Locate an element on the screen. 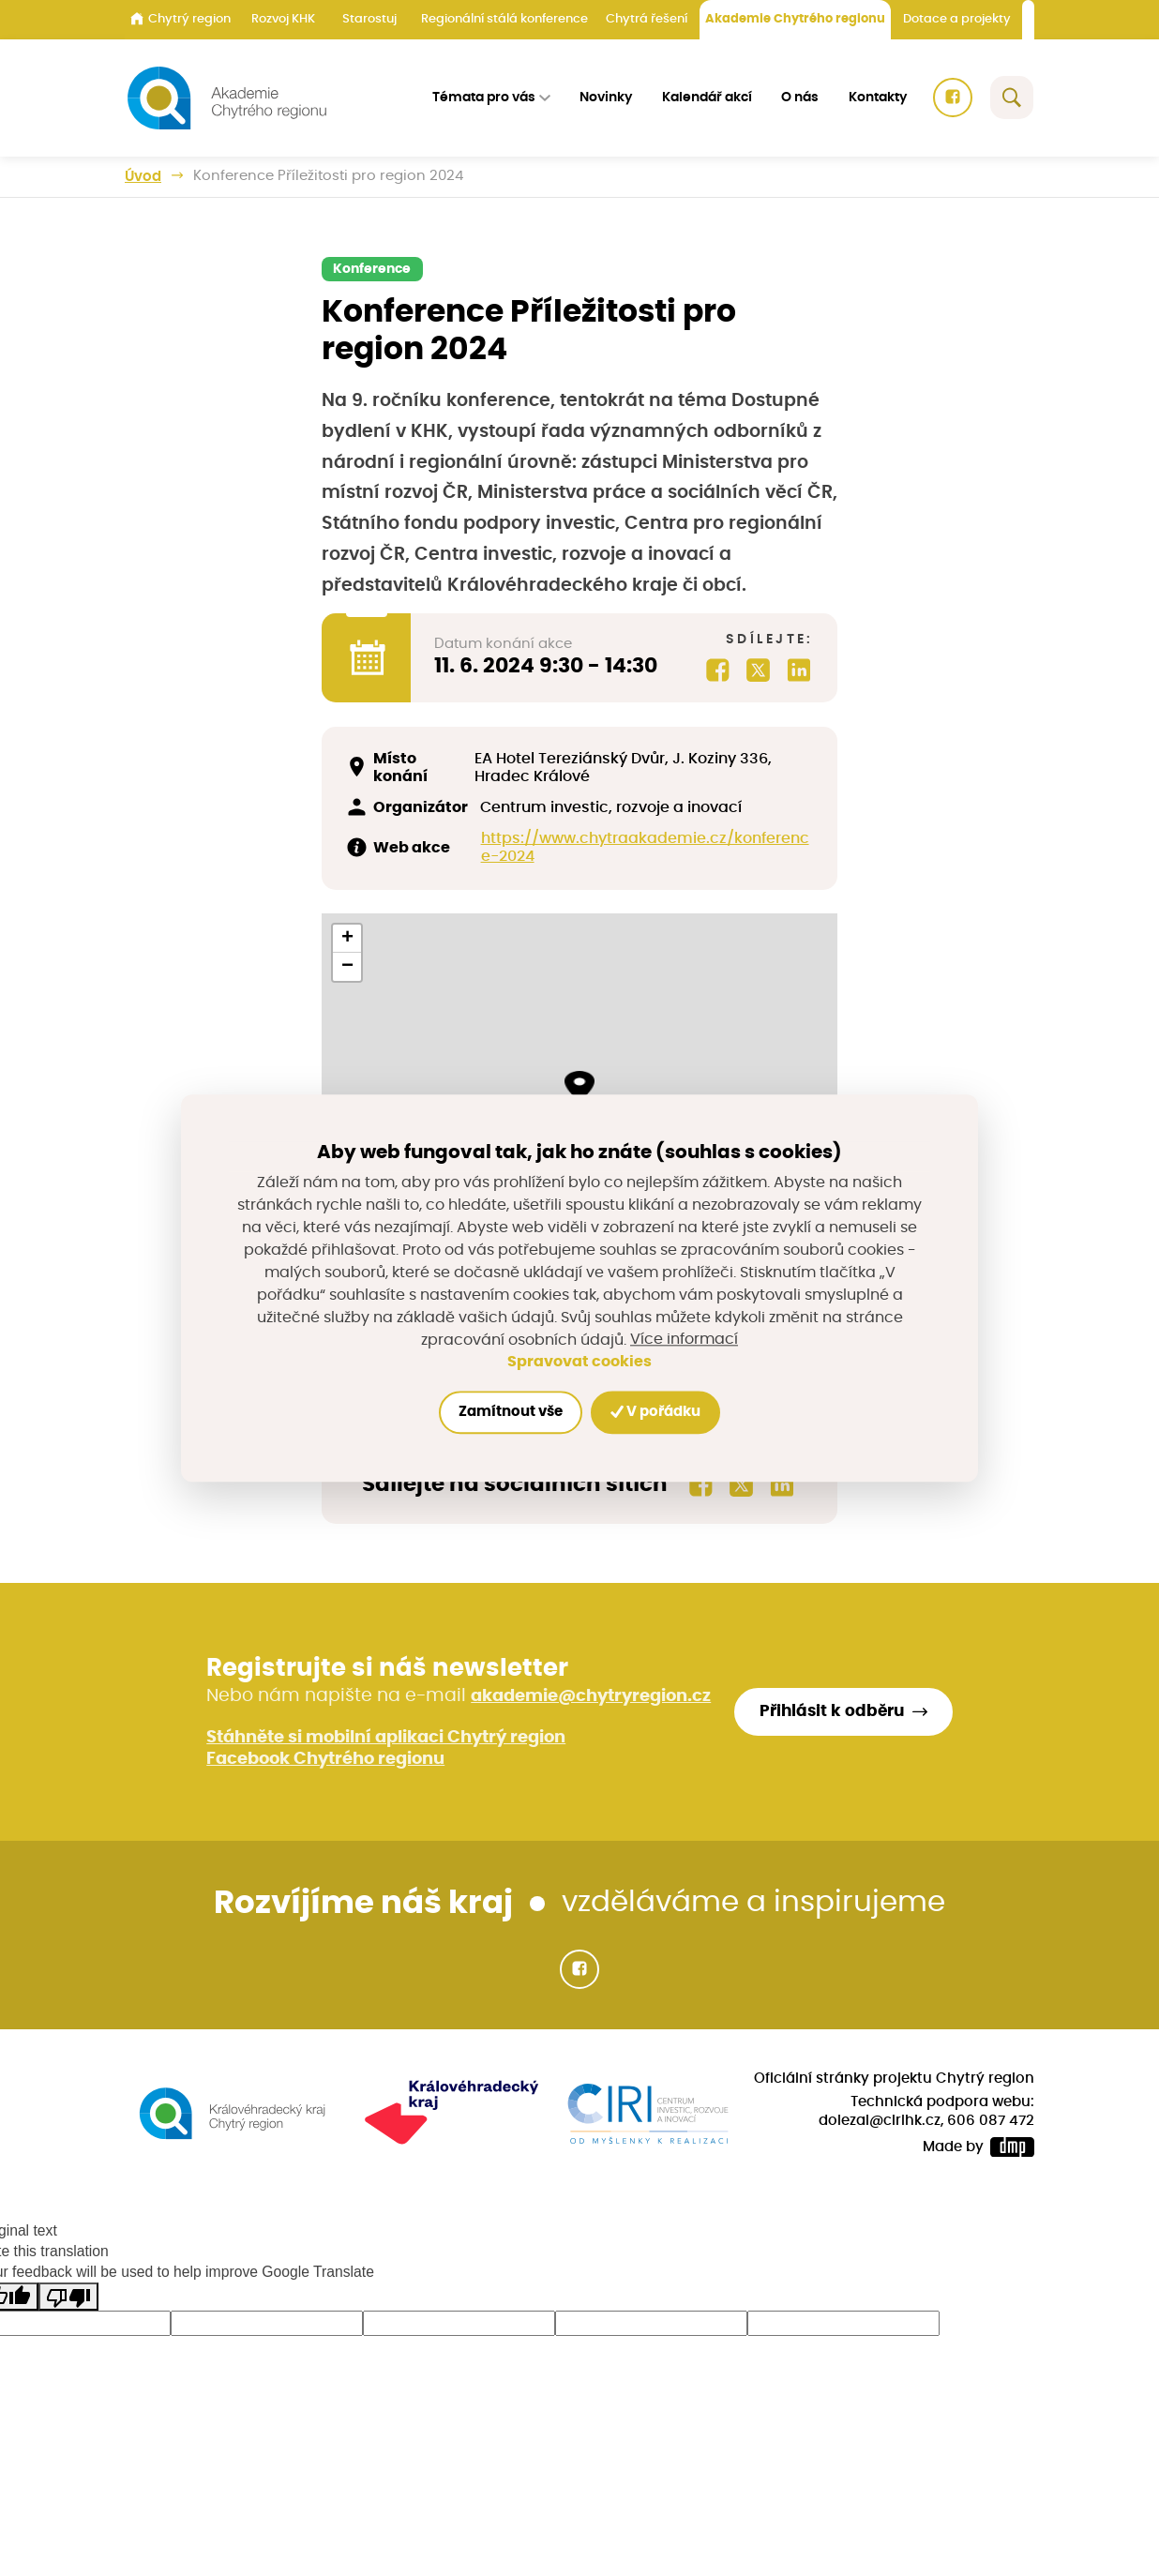 The image size is (1159, 2576). akademie@chytryregion.cz is located at coordinates (590, 1700).